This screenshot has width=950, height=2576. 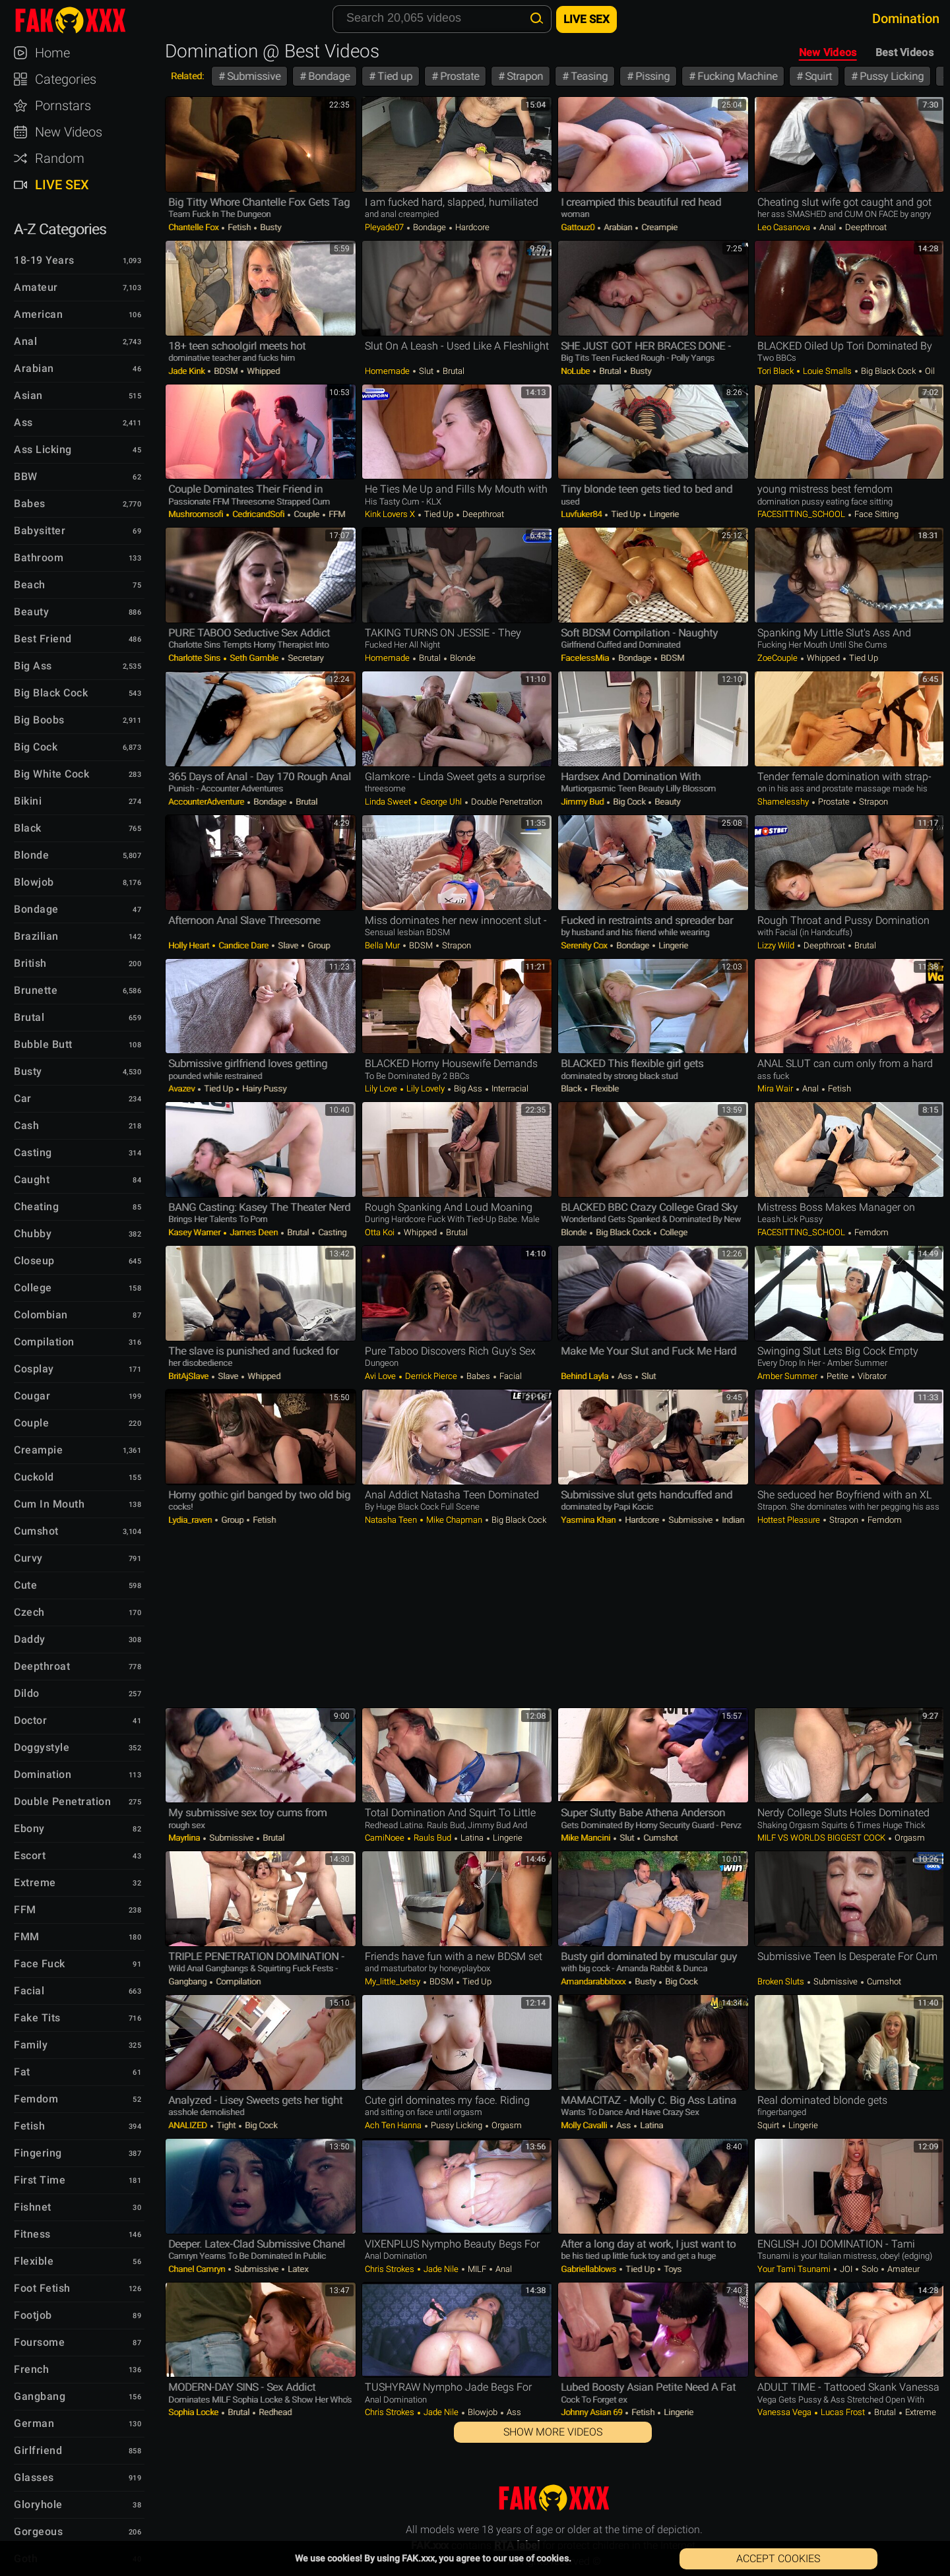 I want to click on Louie Smalls, so click(x=827, y=371).